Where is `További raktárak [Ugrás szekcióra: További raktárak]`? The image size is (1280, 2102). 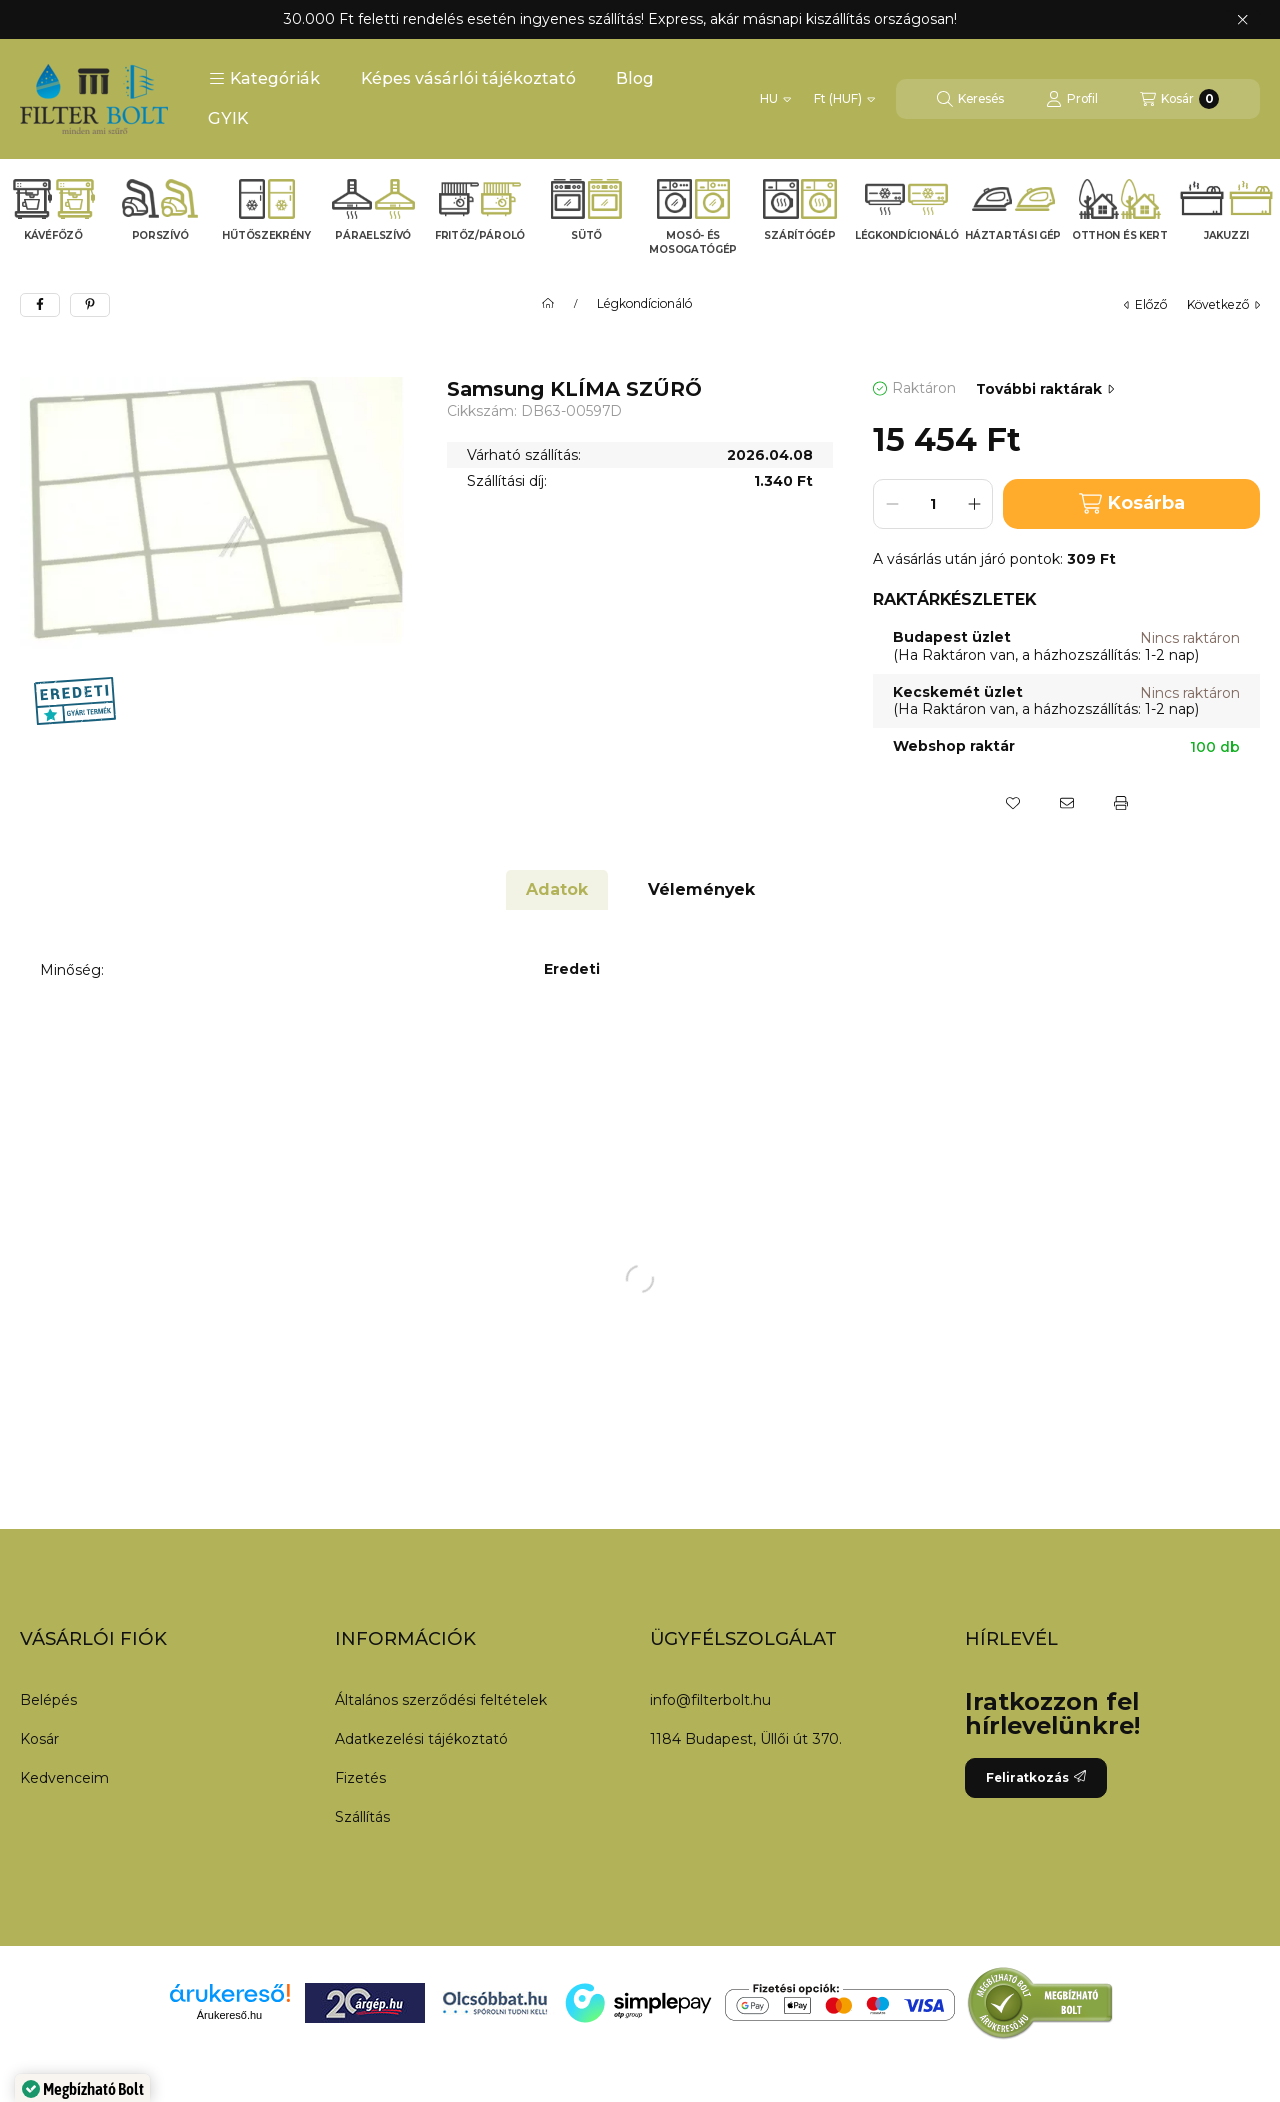
További raktárak [Ugrás szekcióra: További raktárak] is located at coordinates (1045, 389).